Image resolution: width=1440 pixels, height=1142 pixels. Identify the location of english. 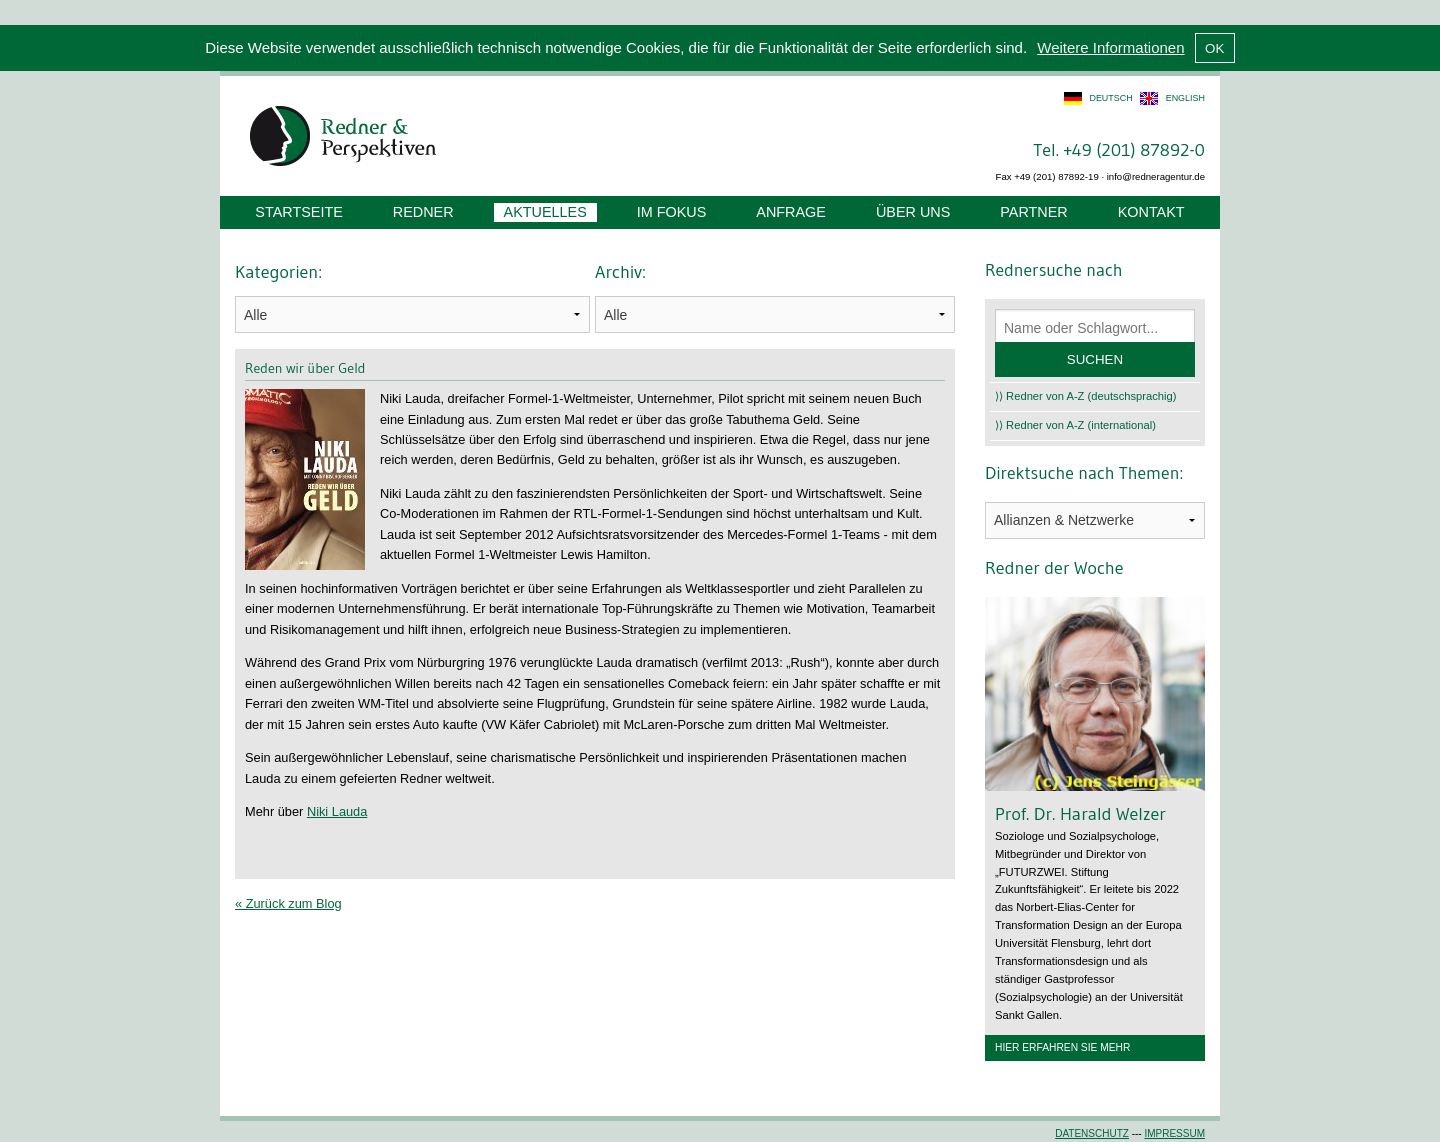
(1185, 98).